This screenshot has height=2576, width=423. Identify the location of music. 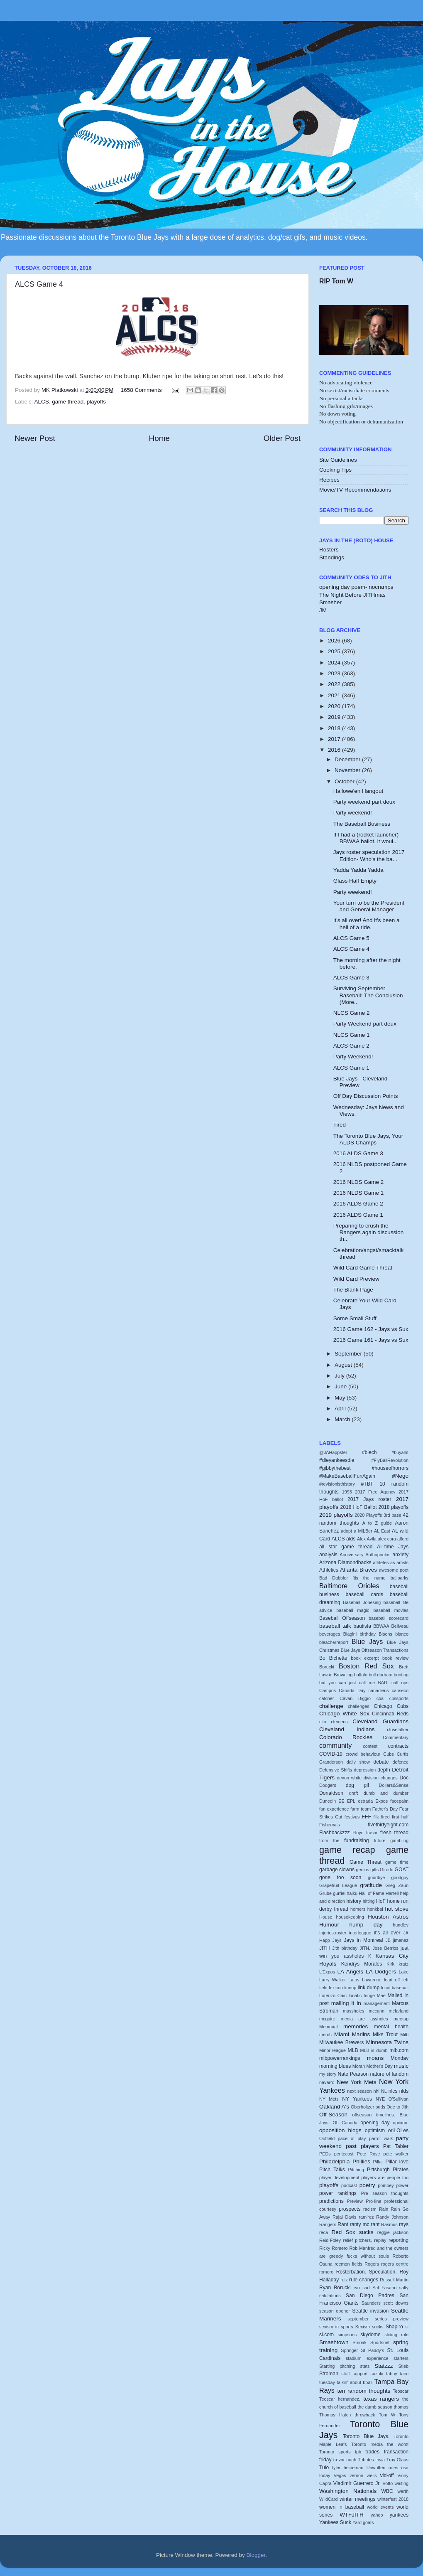
(401, 2066).